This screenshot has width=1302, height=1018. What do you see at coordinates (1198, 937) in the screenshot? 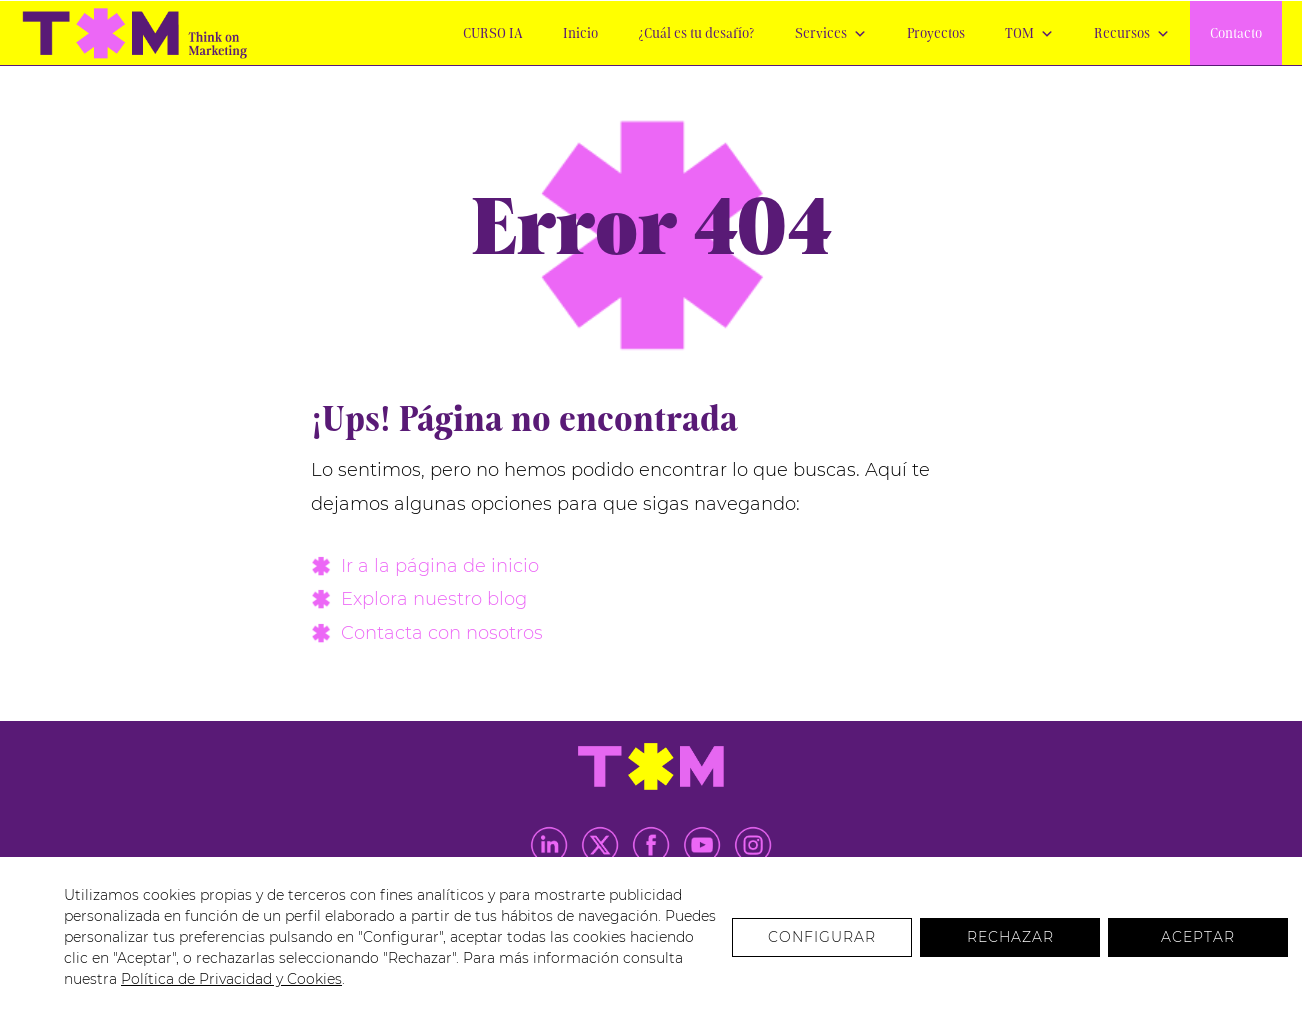
I see `Aceptar` at bounding box center [1198, 937].